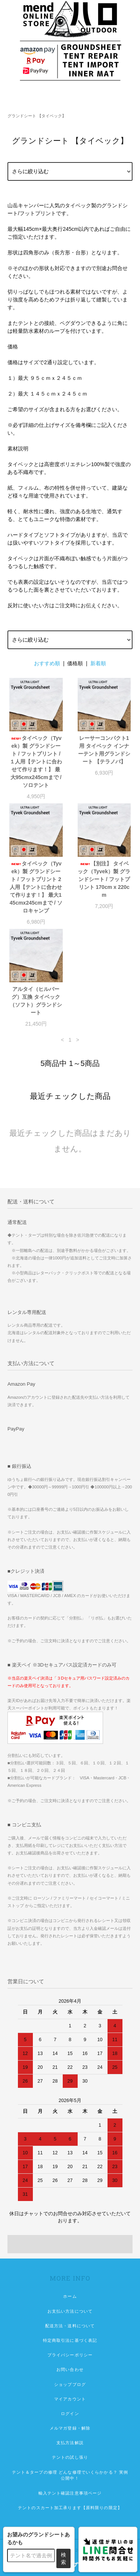 This screenshot has width=140, height=2576. What do you see at coordinates (104, 750) in the screenshot?
I see `レーサーコンパクト1用 タイベック インナーテント用グランドシート 【テラノバ】` at bounding box center [104, 750].